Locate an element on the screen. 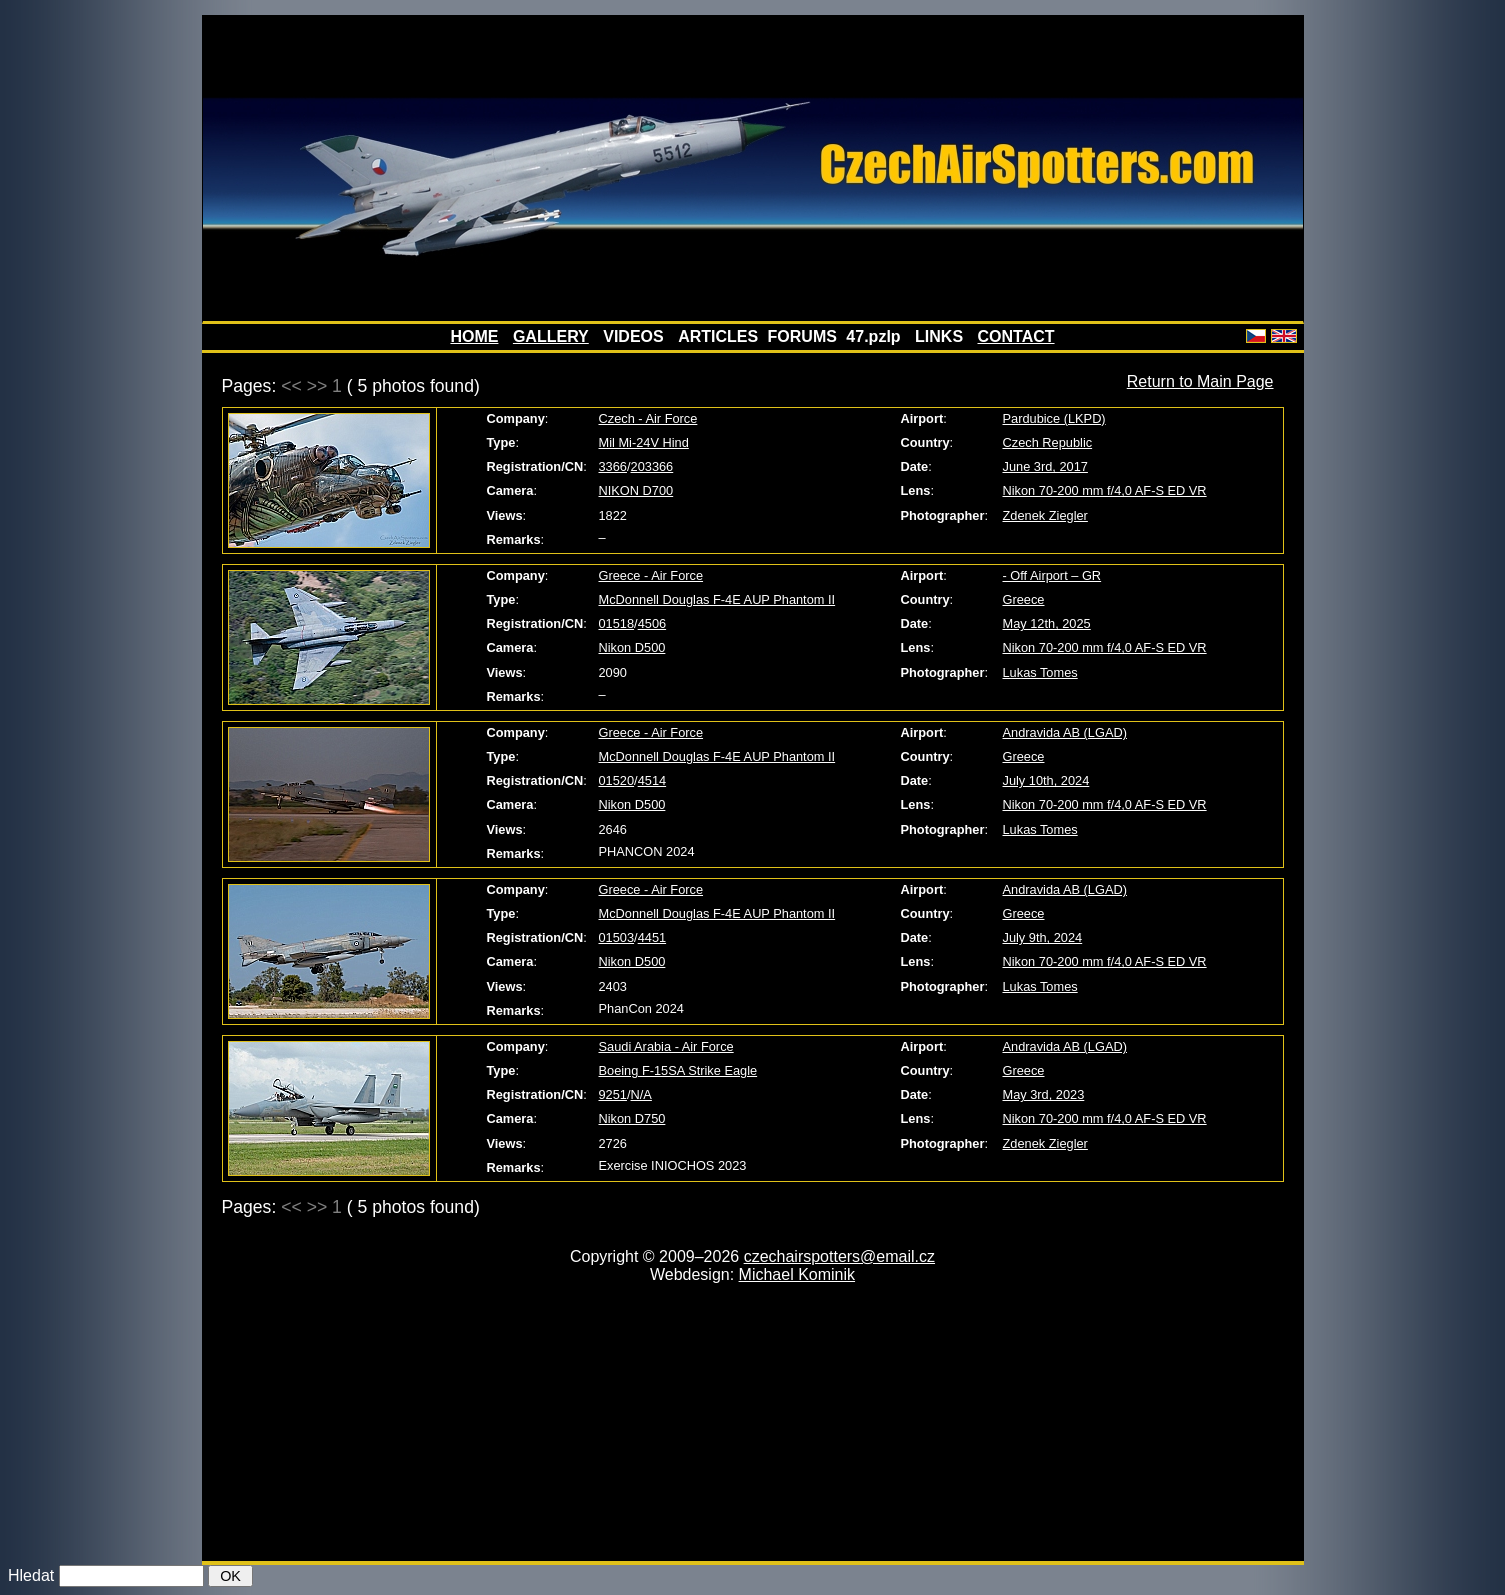 The image size is (1505, 1595). NIKON D700 is located at coordinates (636, 490).